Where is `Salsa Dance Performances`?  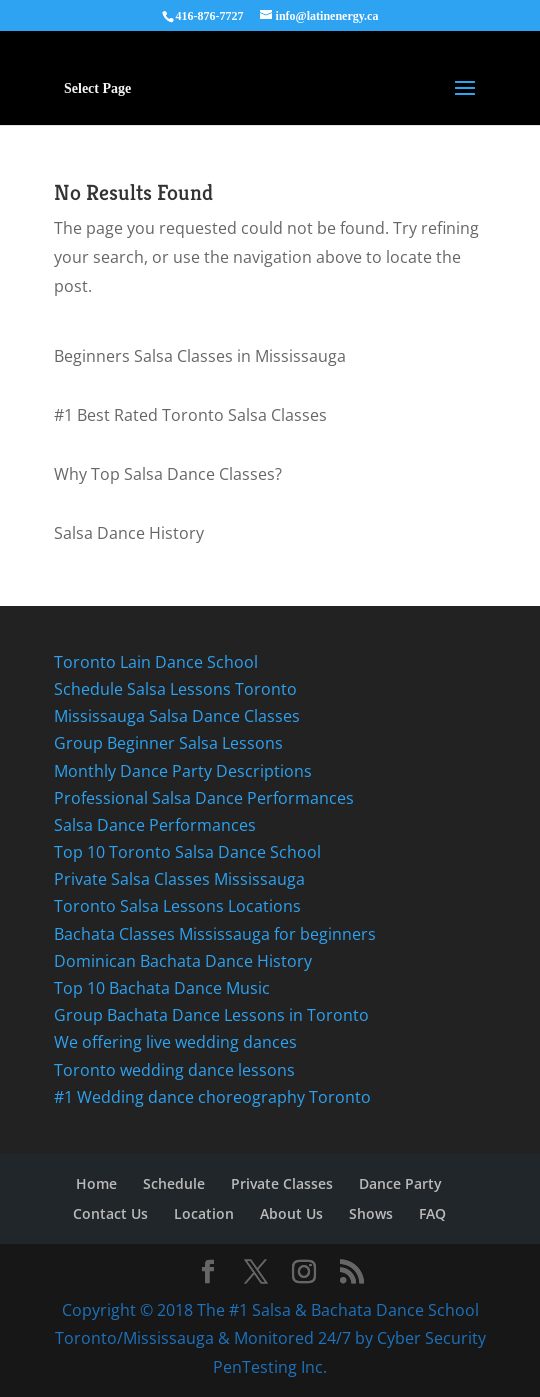 Salsa Dance Performances is located at coordinates (155, 825).